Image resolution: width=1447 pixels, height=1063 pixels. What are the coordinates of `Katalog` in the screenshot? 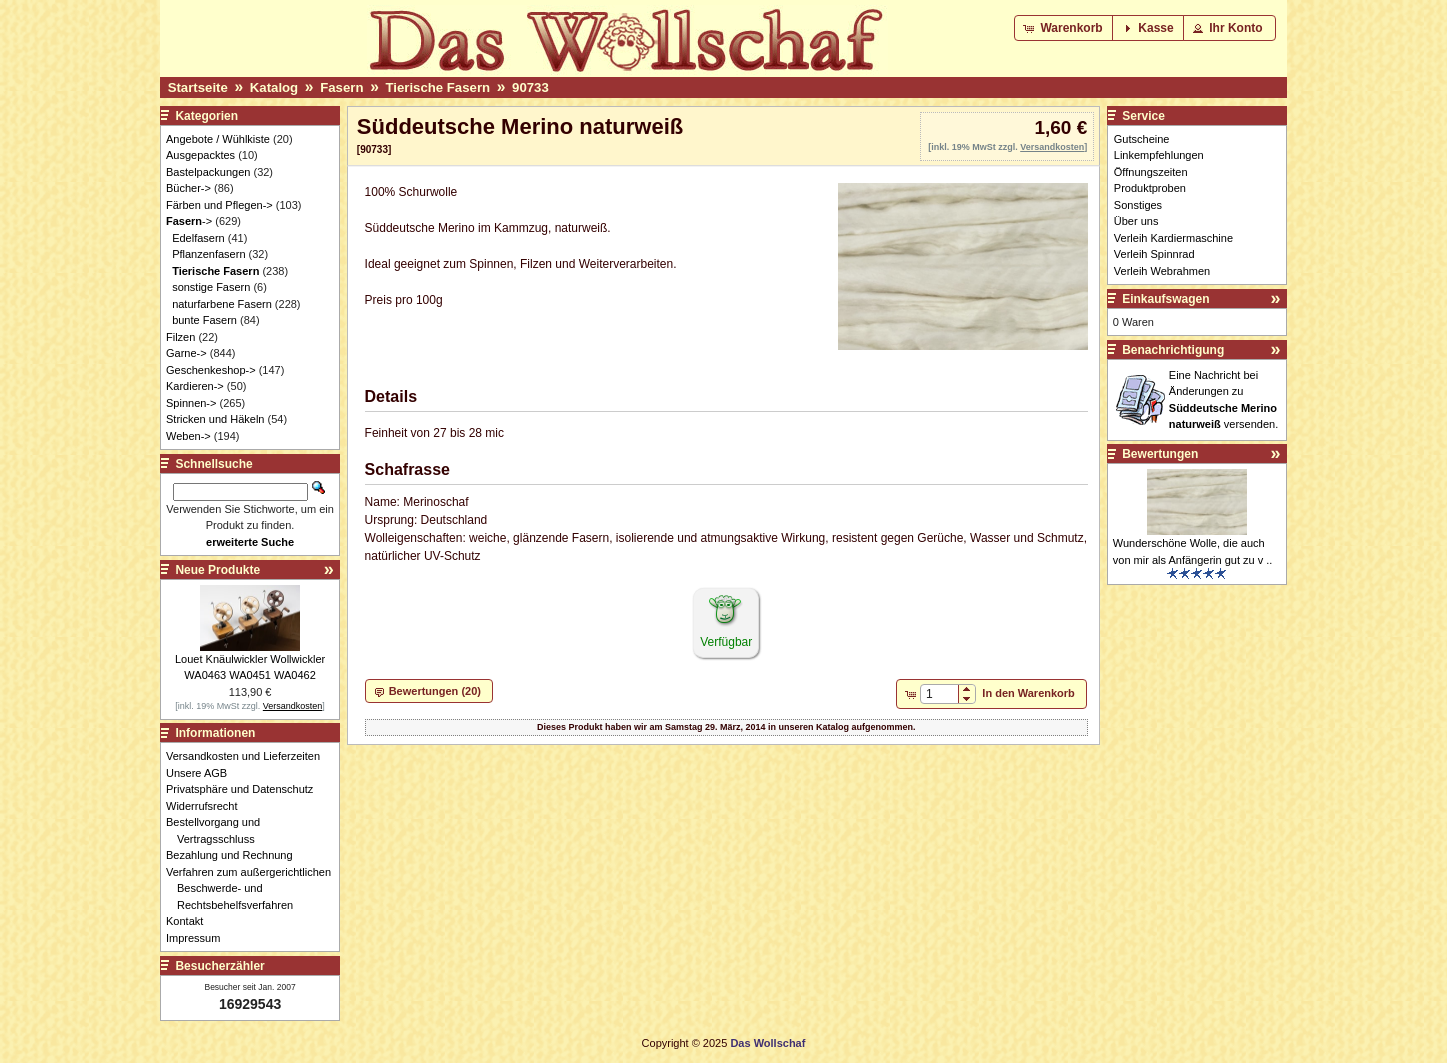 It's located at (274, 87).